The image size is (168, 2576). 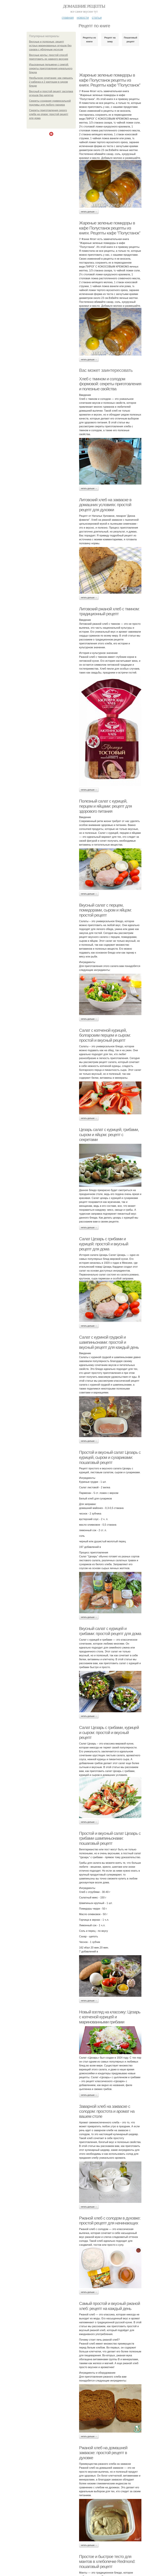 I want to click on Салат Цезарь с грибами, курицей и сыром: простой и вкусный рецепт, so click(x=109, y=1732).